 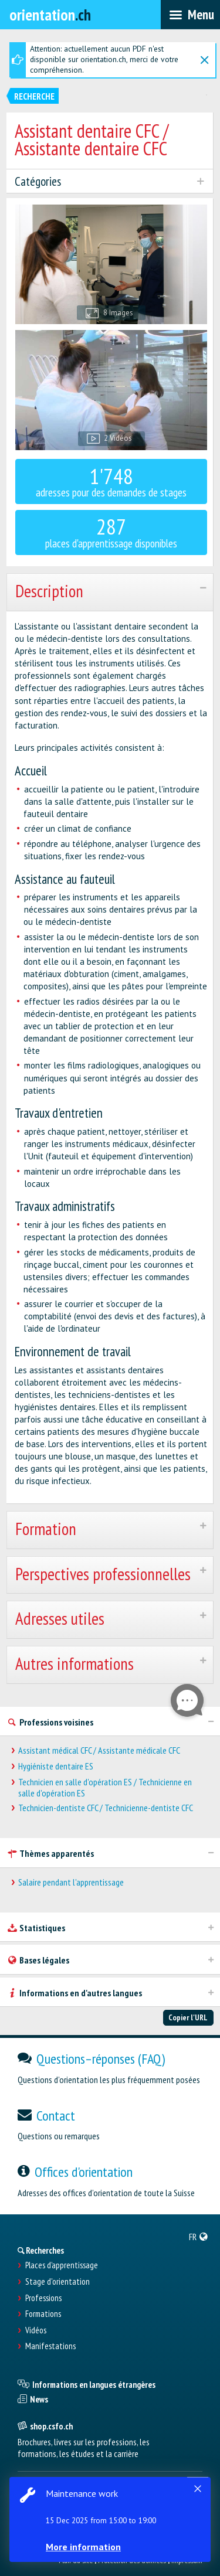 I want to click on adresses pour des demandes de stages, so click(x=111, y=481).